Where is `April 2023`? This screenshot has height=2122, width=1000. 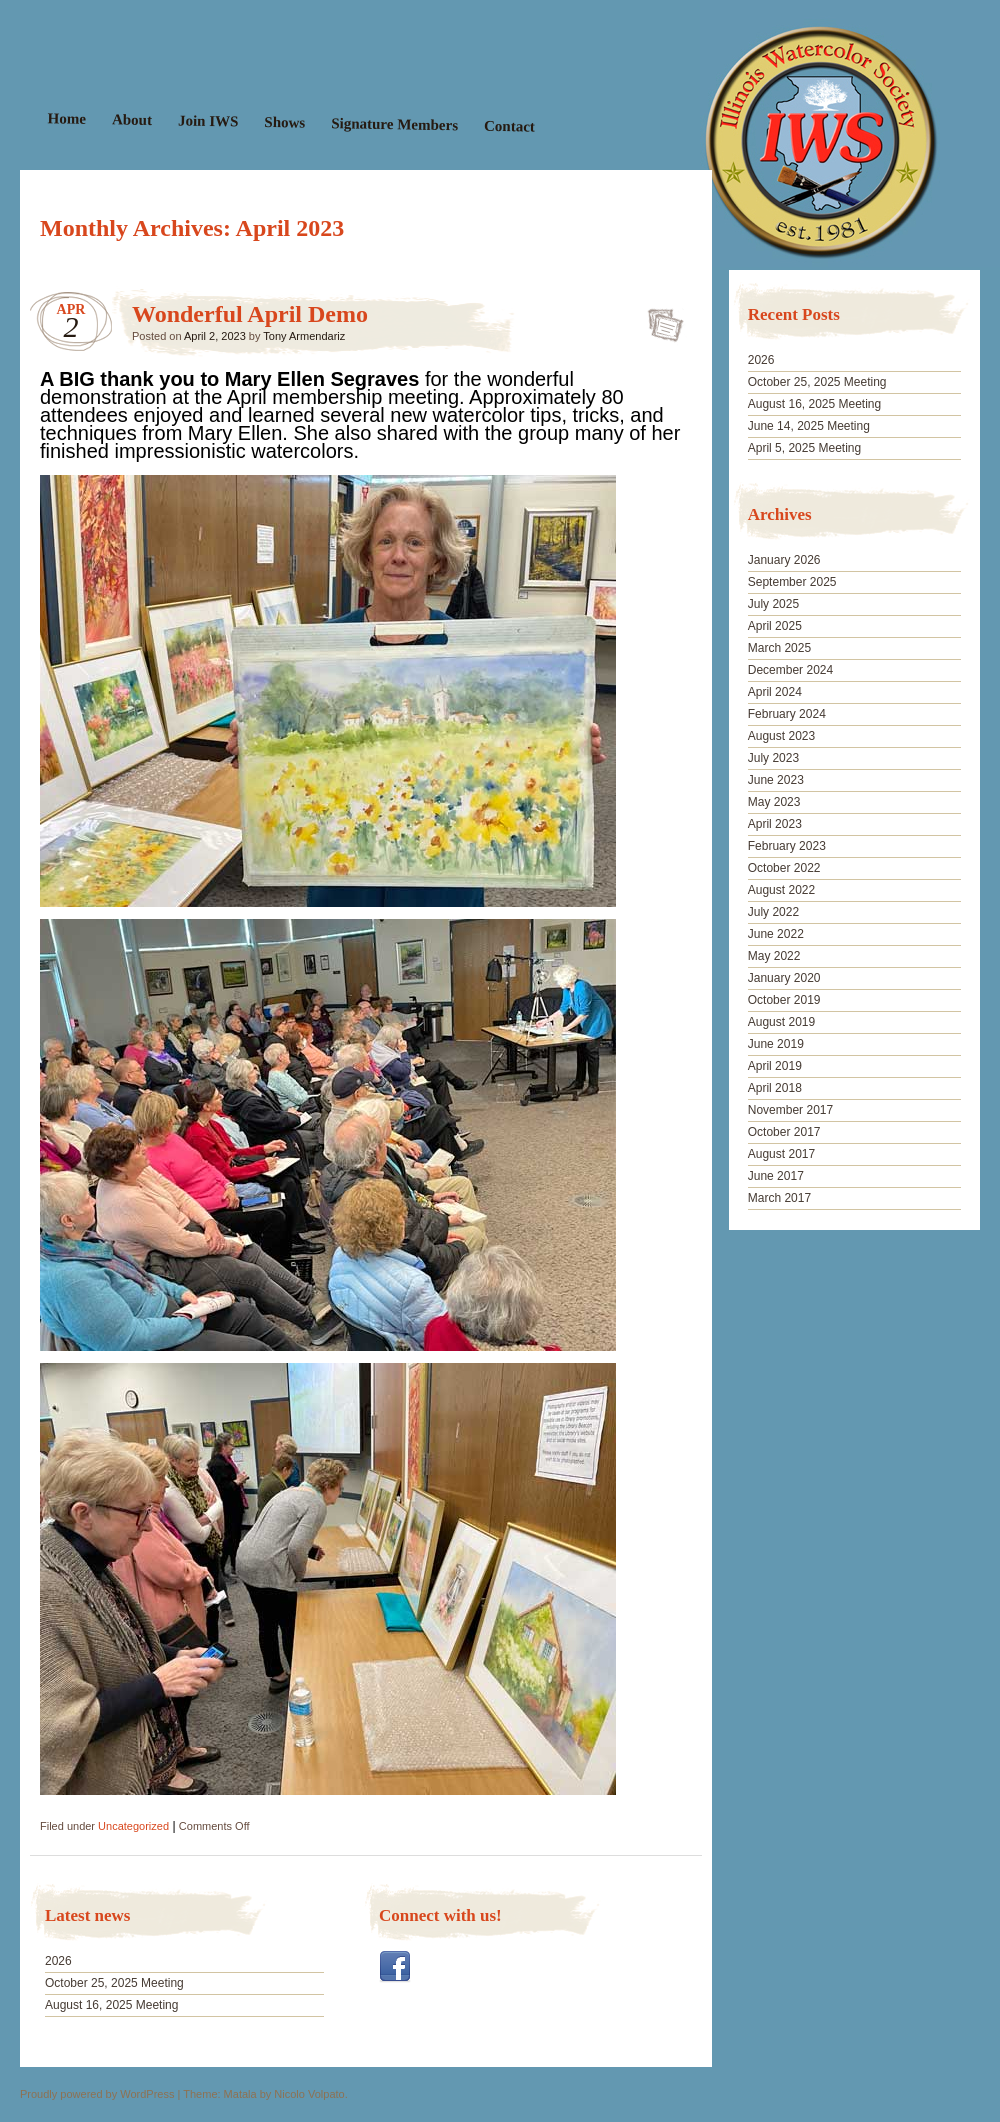
April 2023 is located at coordinates (775, 824).